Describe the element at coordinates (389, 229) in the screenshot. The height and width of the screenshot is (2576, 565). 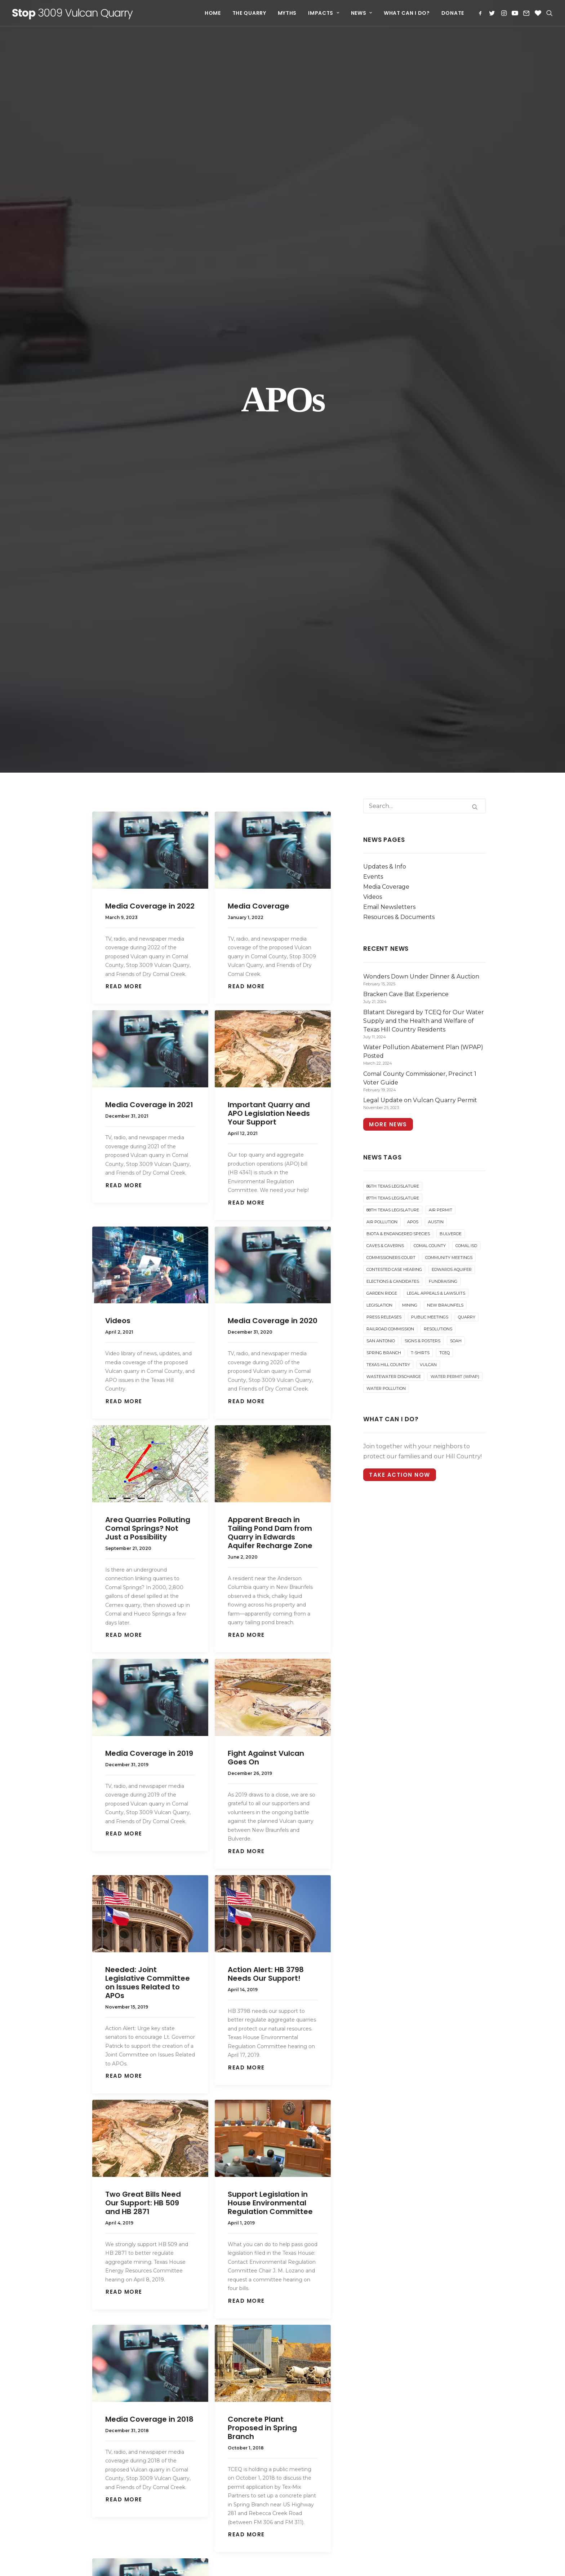
I see `Email Newsletters` at that location.